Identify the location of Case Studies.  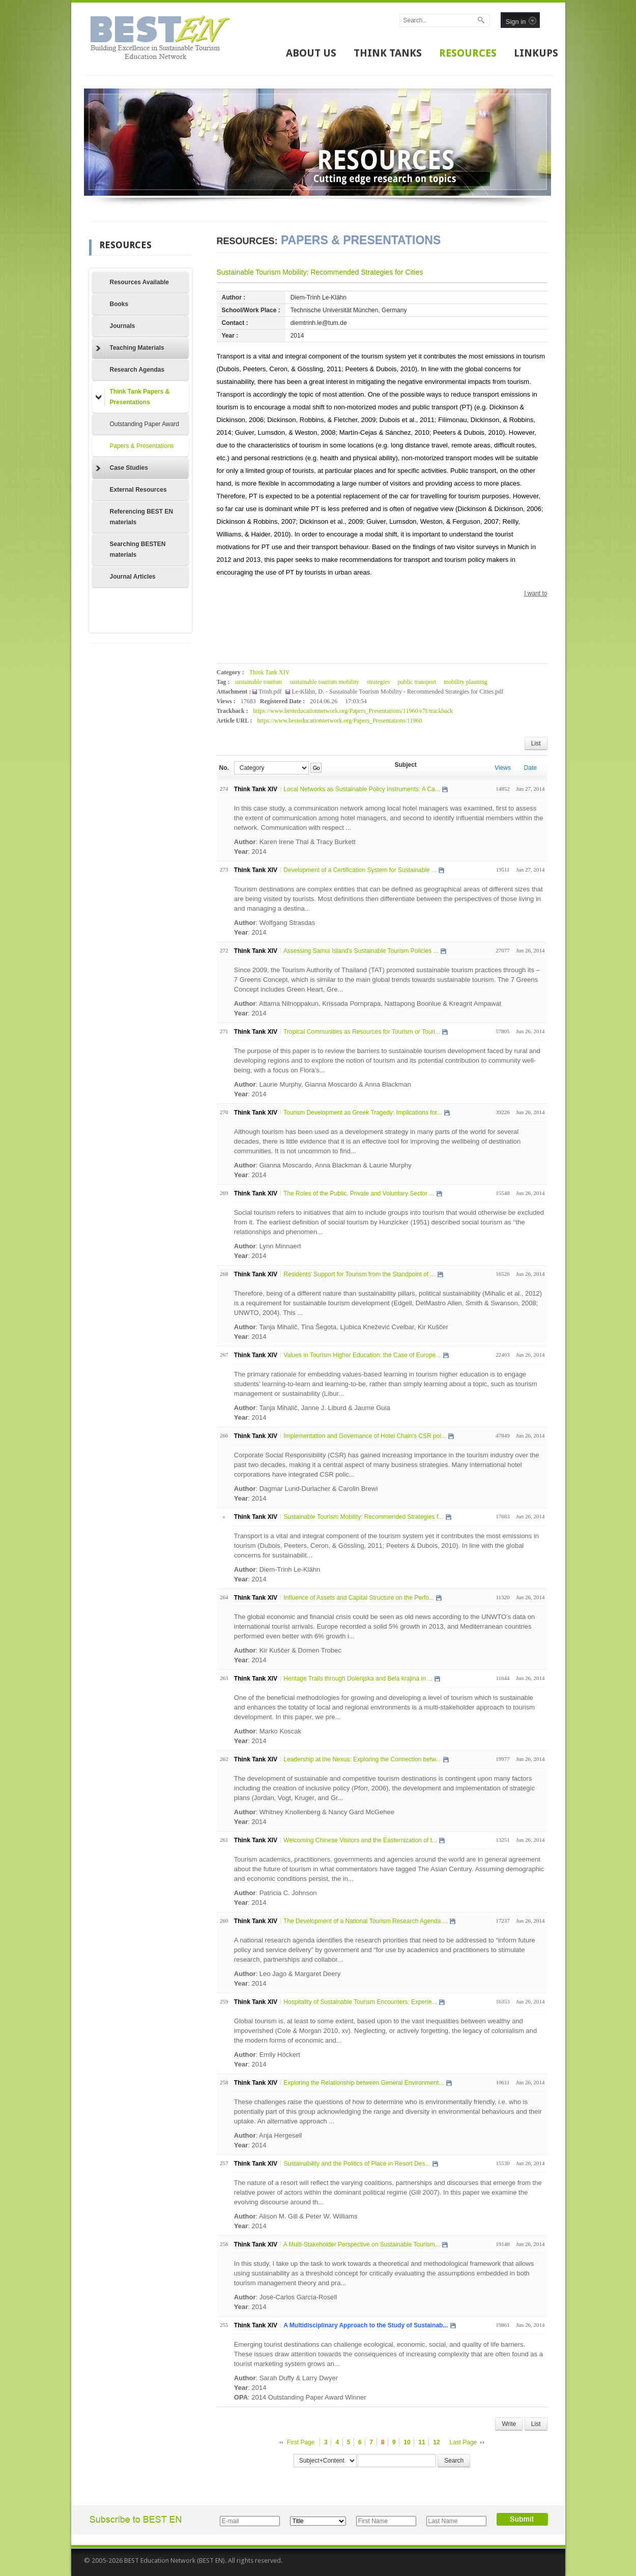
(122, 468).